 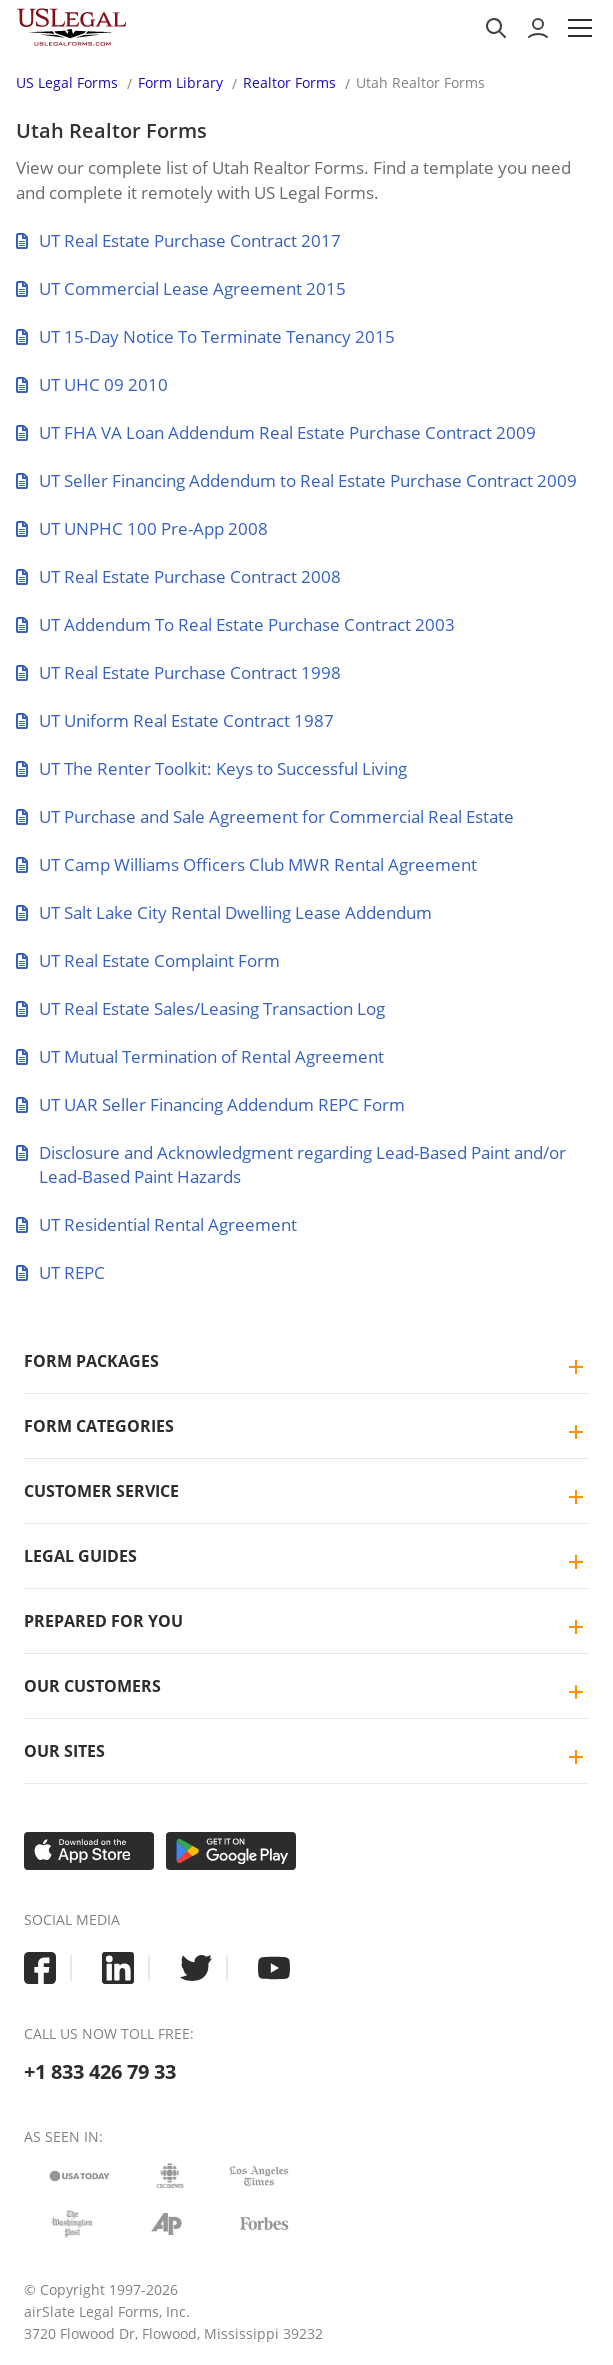 What do you see at coordinates (60, 1272) in the screenshot?
I see `UT REPC` at bounding box center [60, 1272].